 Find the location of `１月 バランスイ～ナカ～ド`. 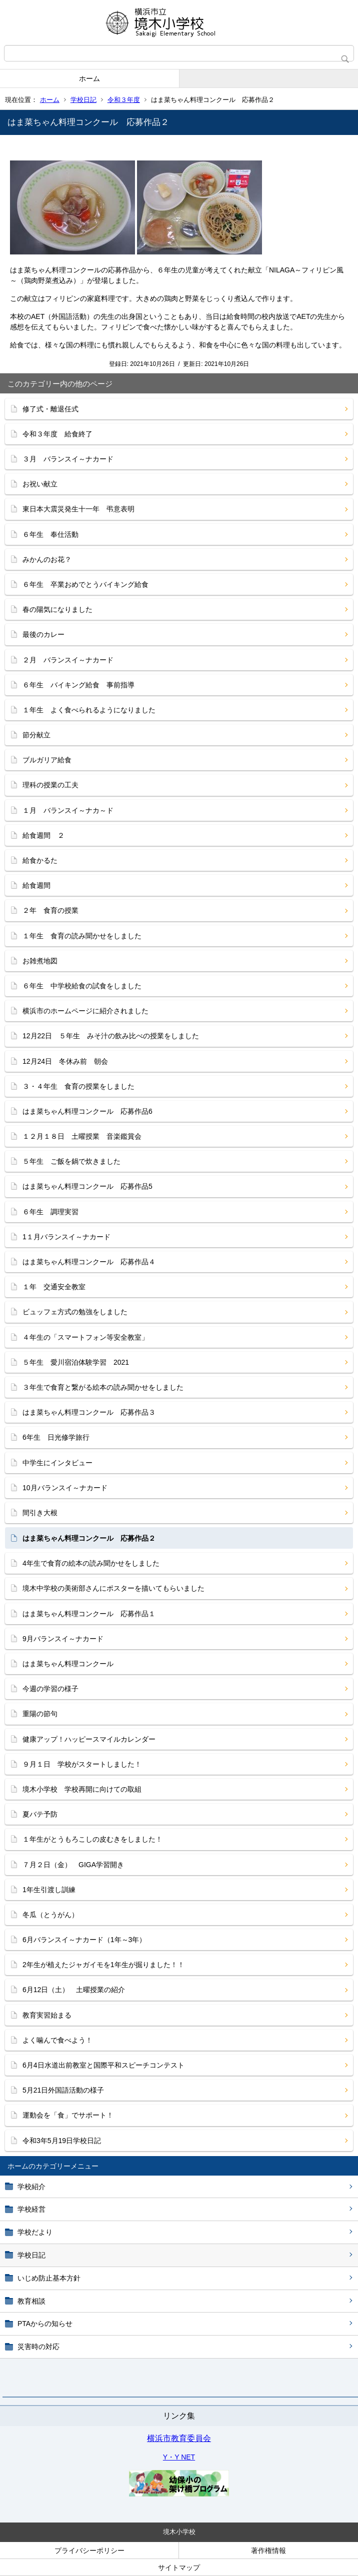

１月 バランスイ～ナカ～ド is located at coordinates (68, 810).